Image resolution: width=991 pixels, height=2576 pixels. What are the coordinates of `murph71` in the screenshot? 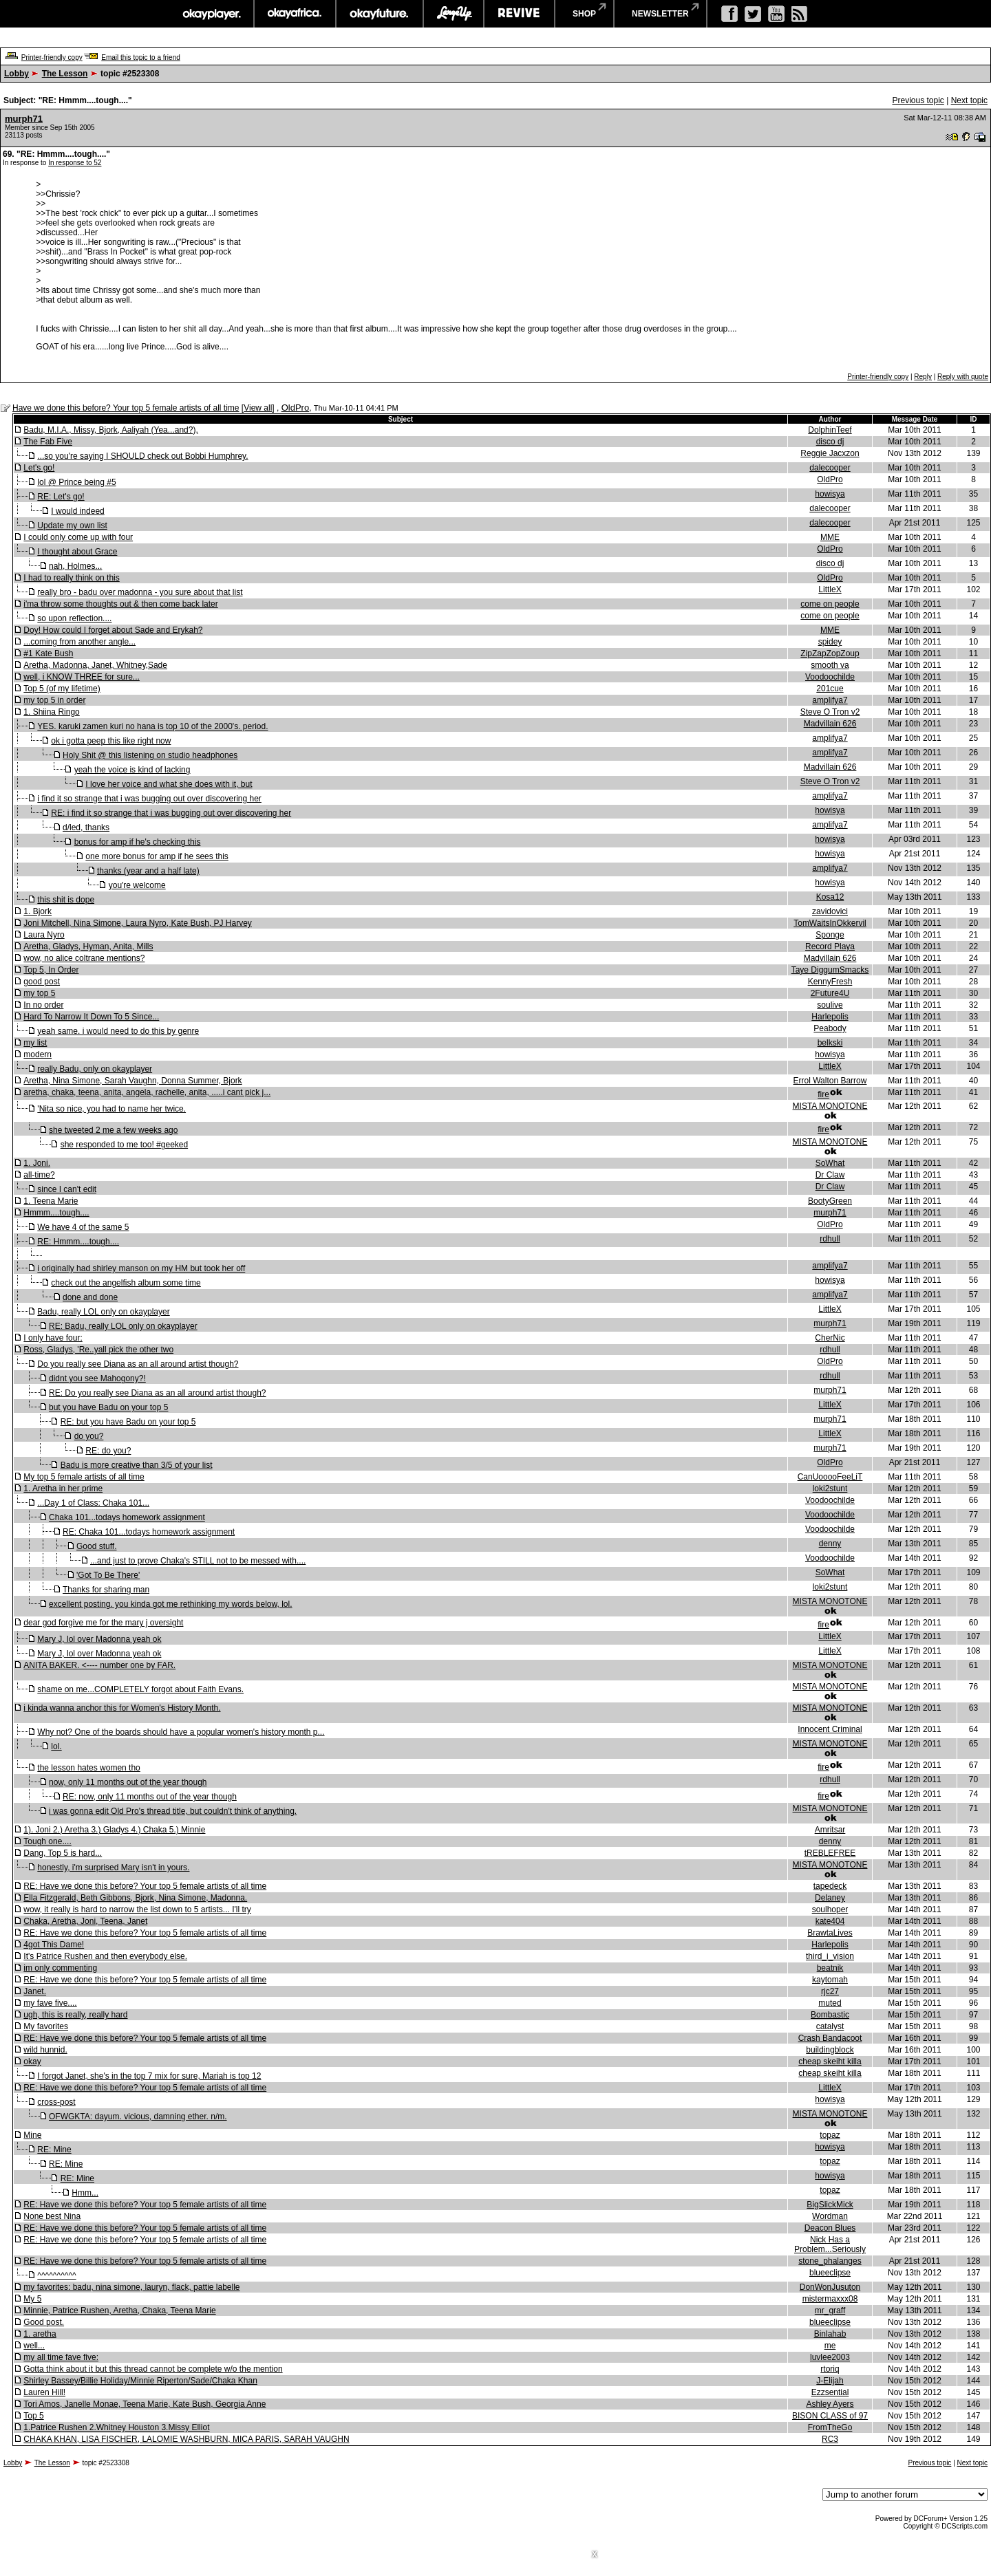 It's located at (24, 118).